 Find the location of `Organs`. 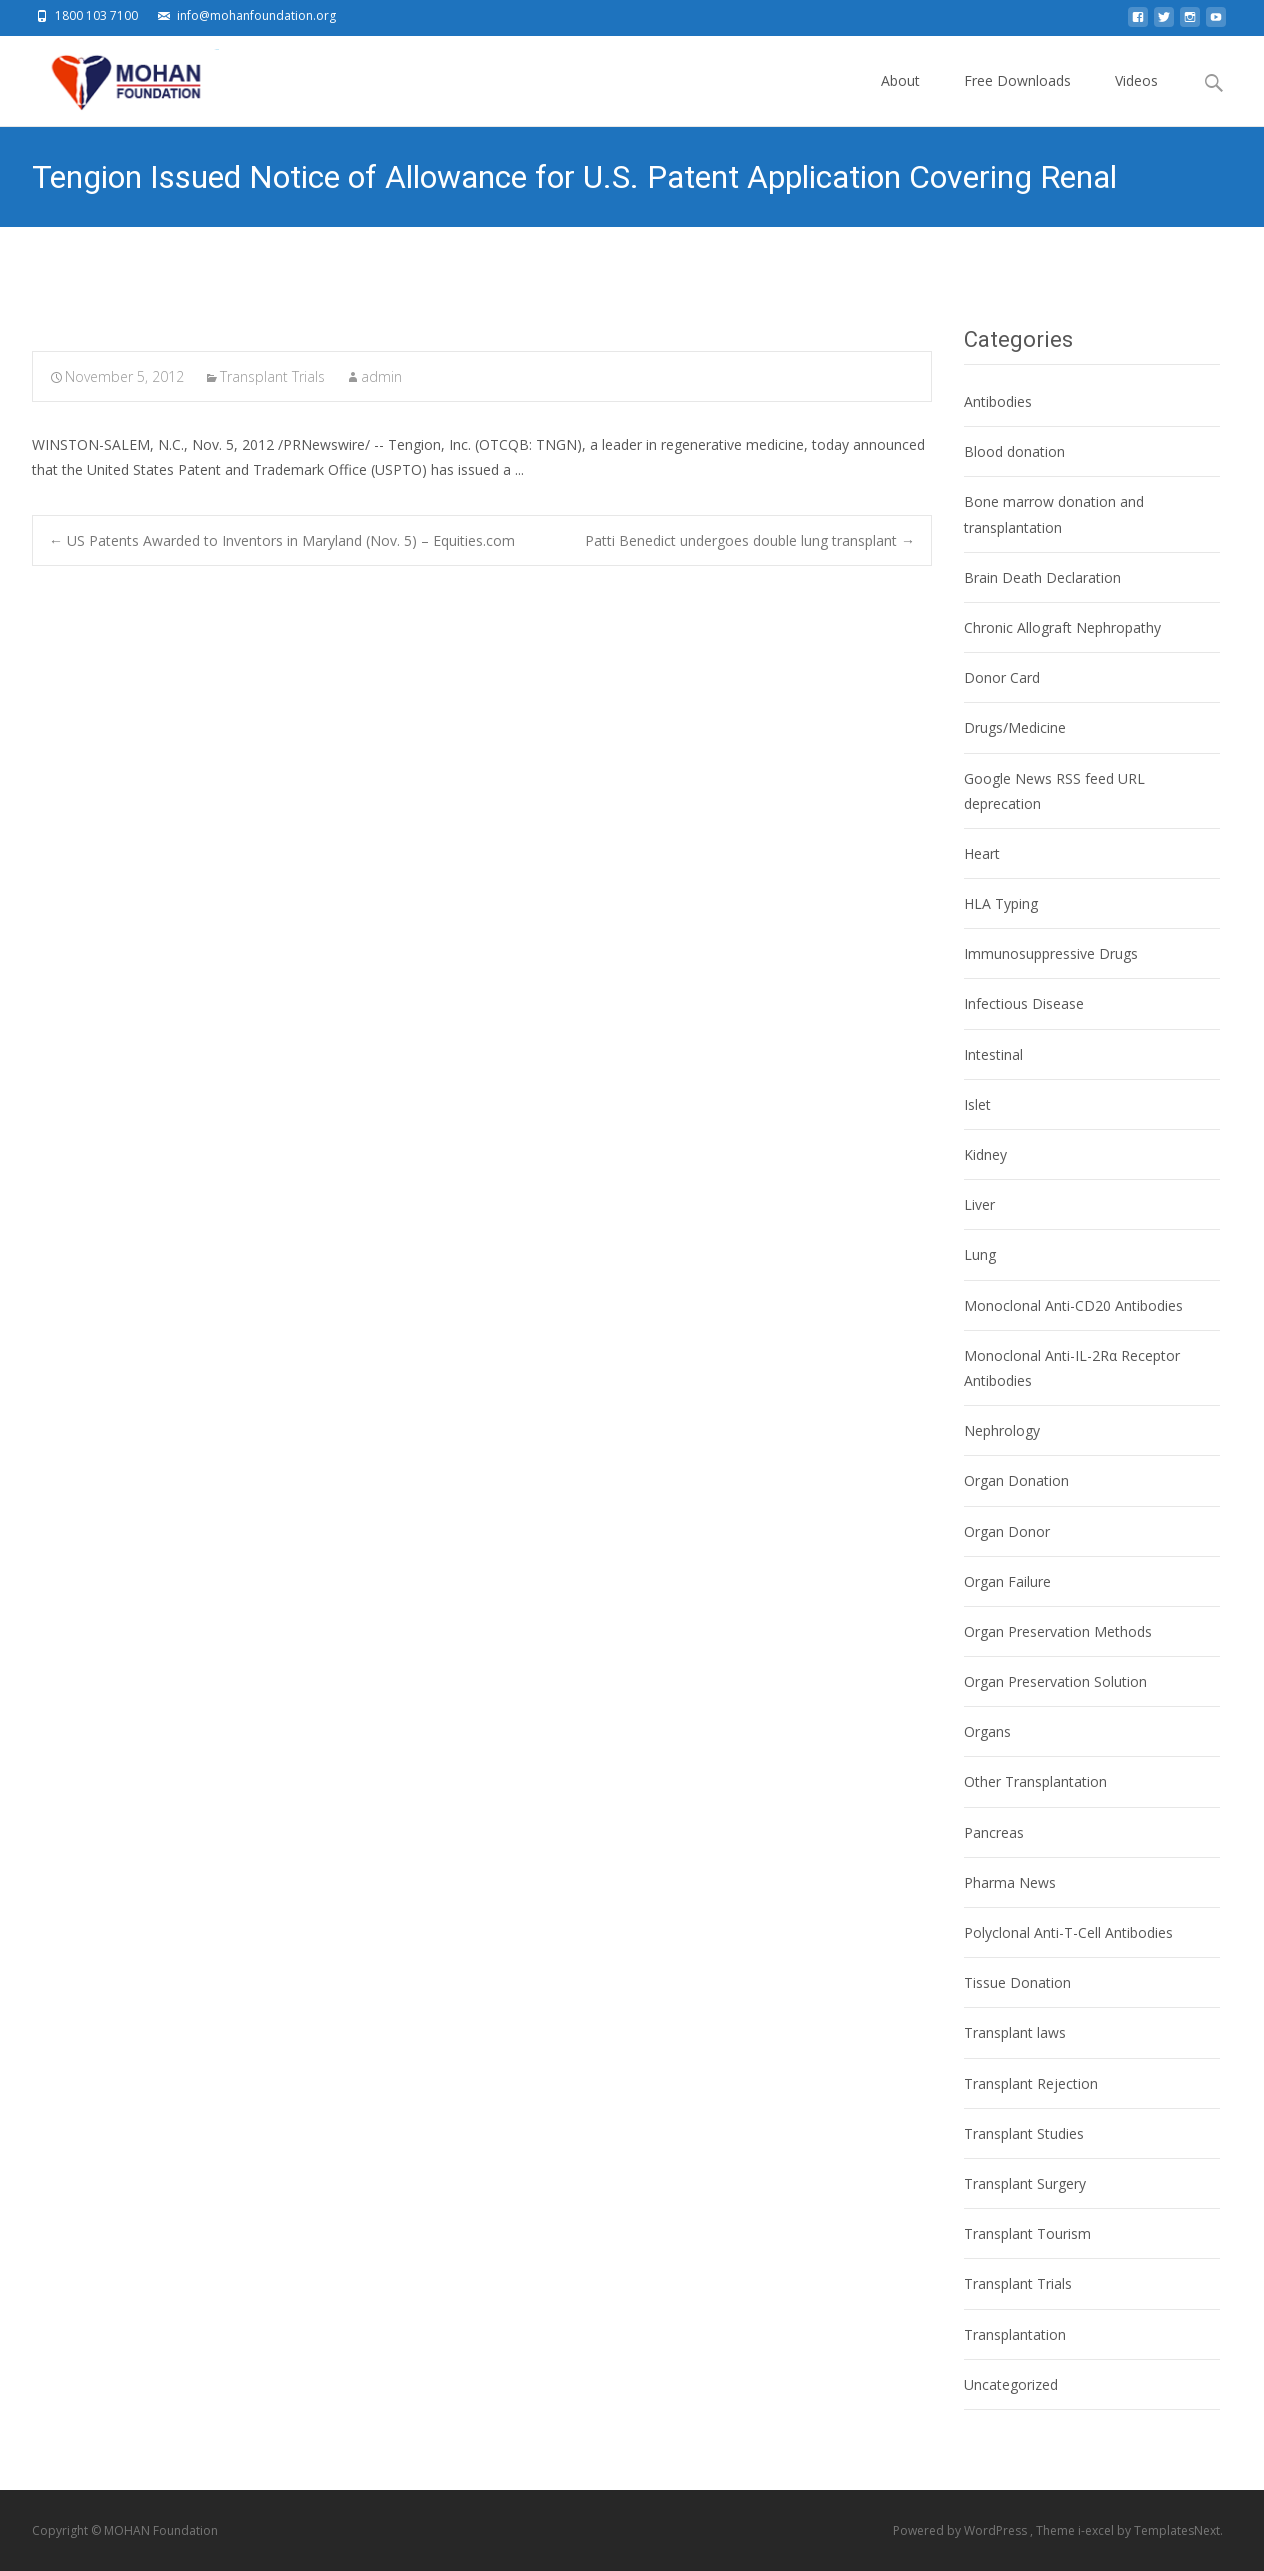

Organs is located at coordinates (987, 1731).